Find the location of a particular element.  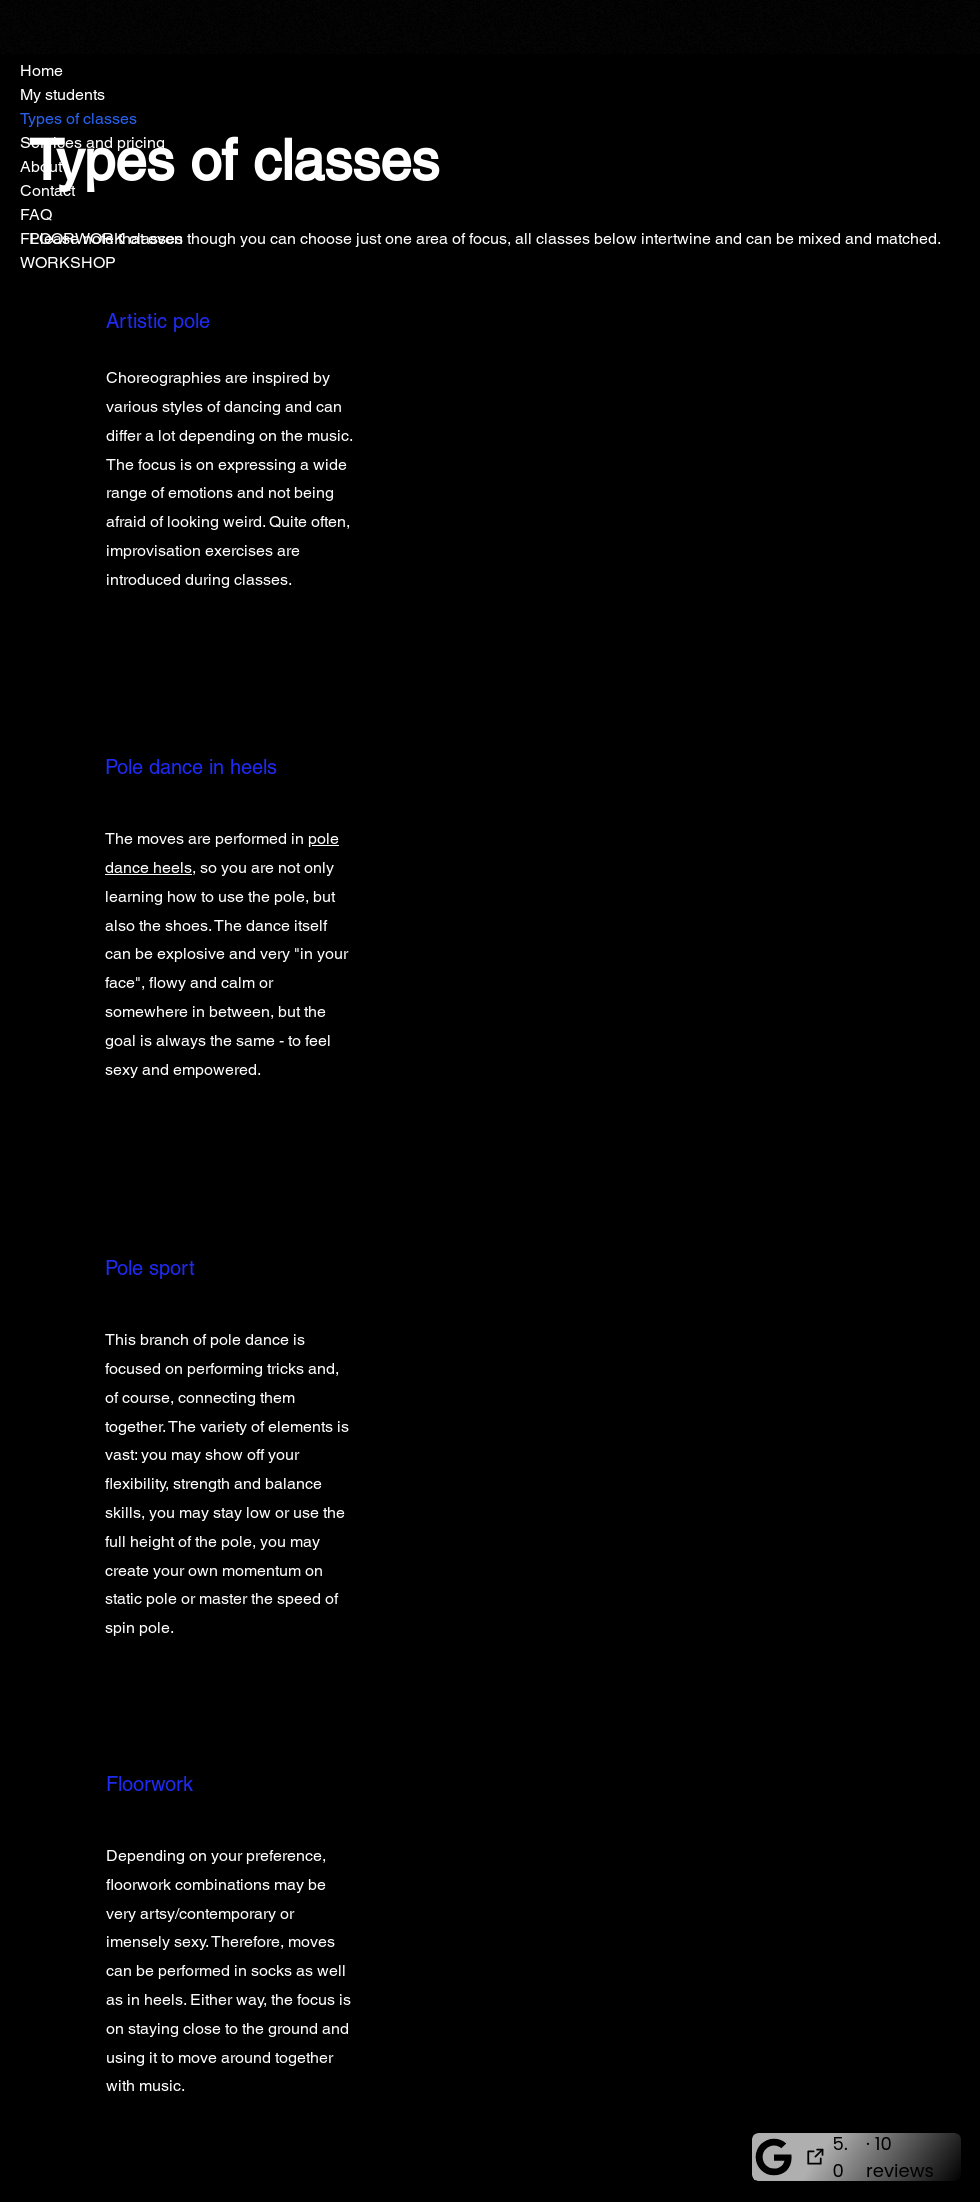

Services and pricing is located at coordinates (92, 142).